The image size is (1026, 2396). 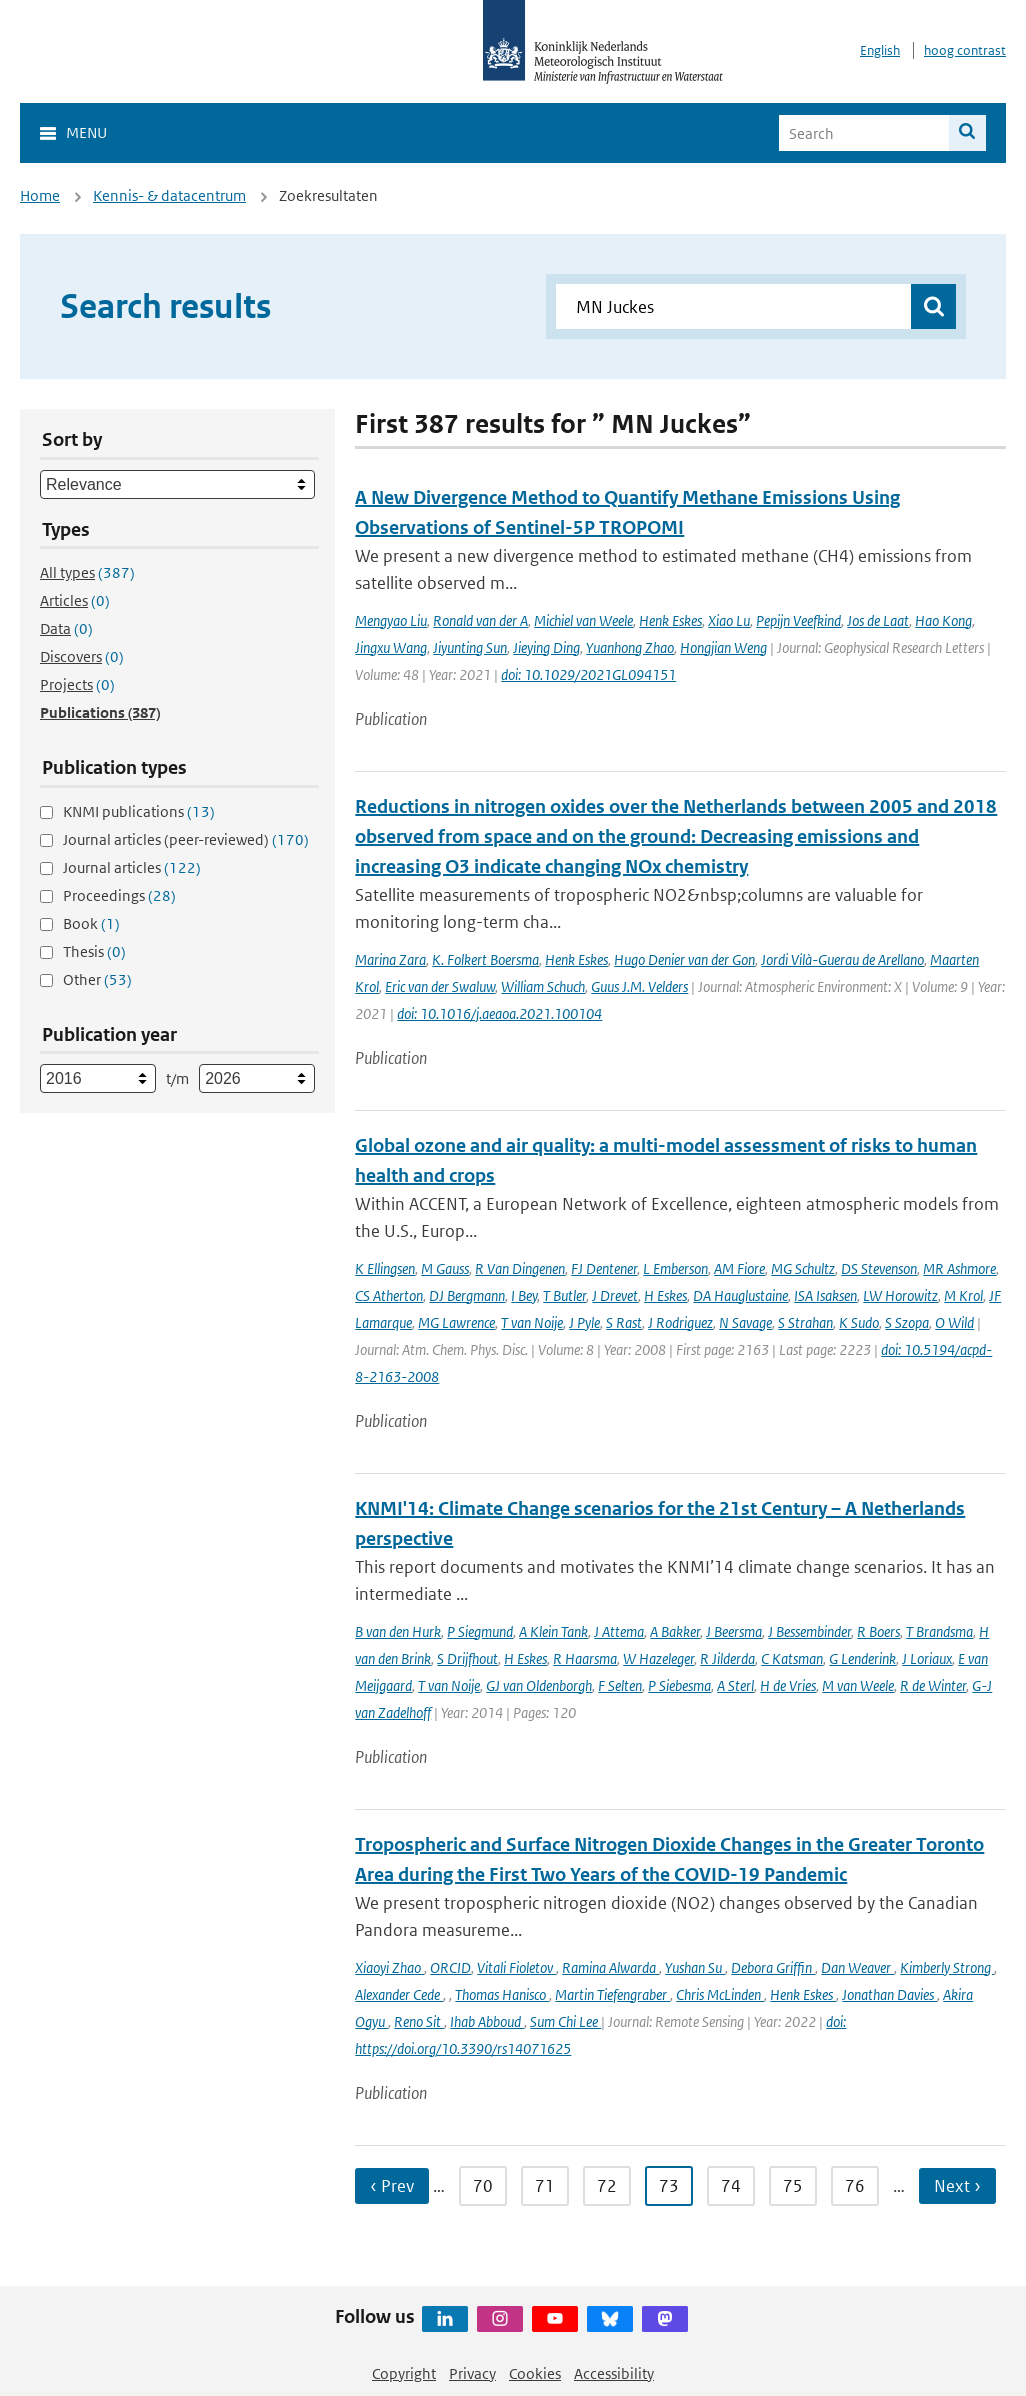 What do you see at coordinates (963, 1295) in the screenshot?
I see `M Krol` at bounding box center [963, 1295].